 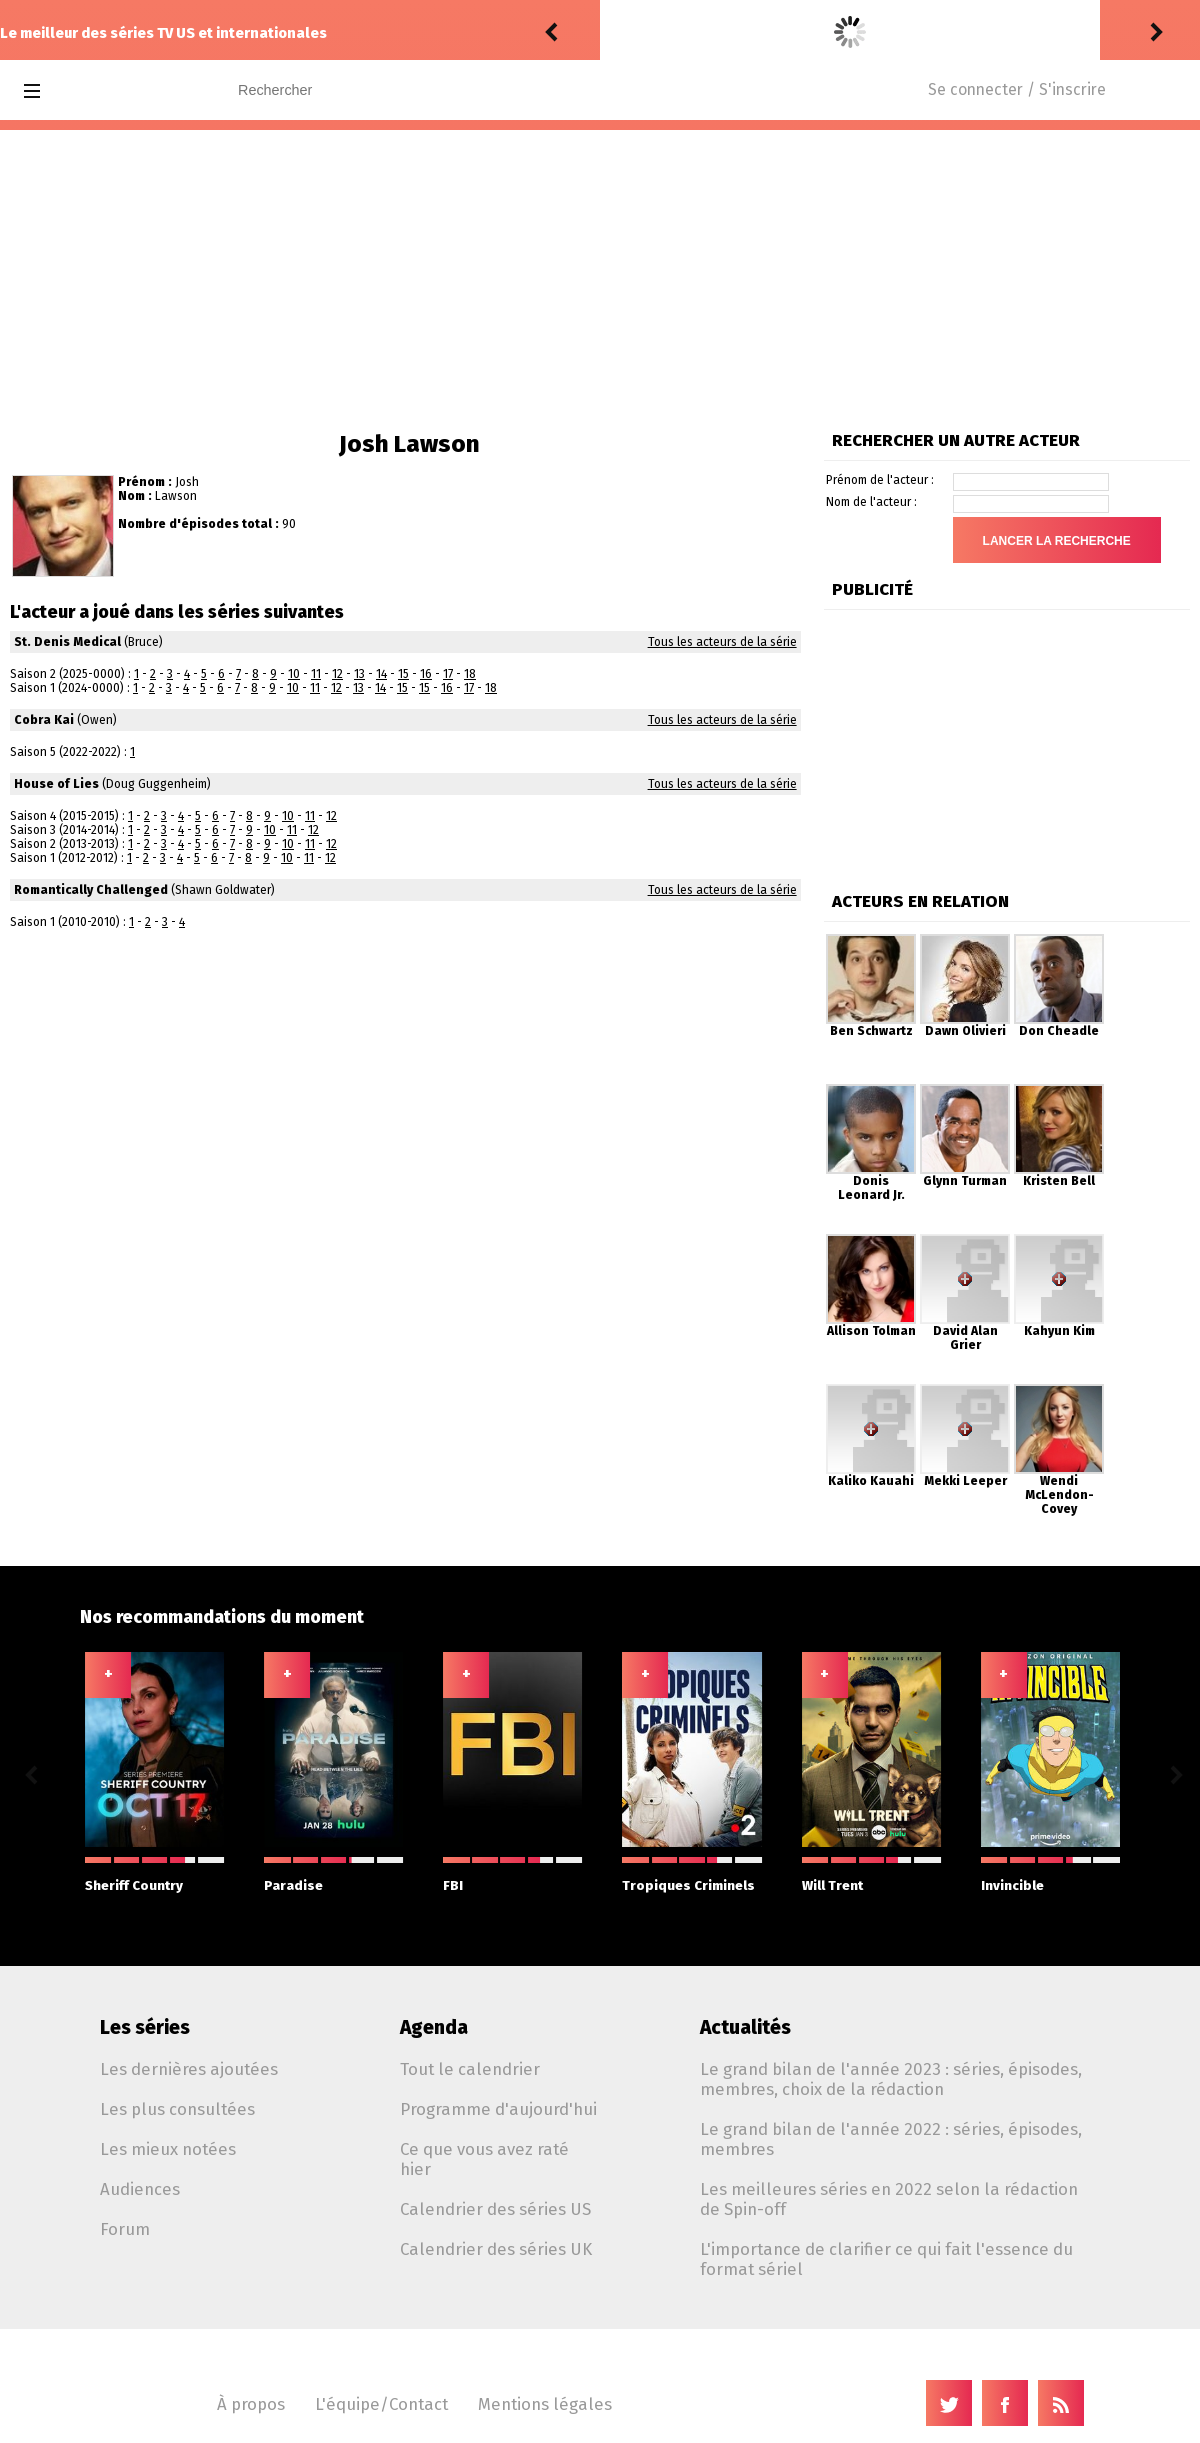 What do you see at coordinates (403, 674) in the screenshot?
I see `15` at bounding box center [403, 674].